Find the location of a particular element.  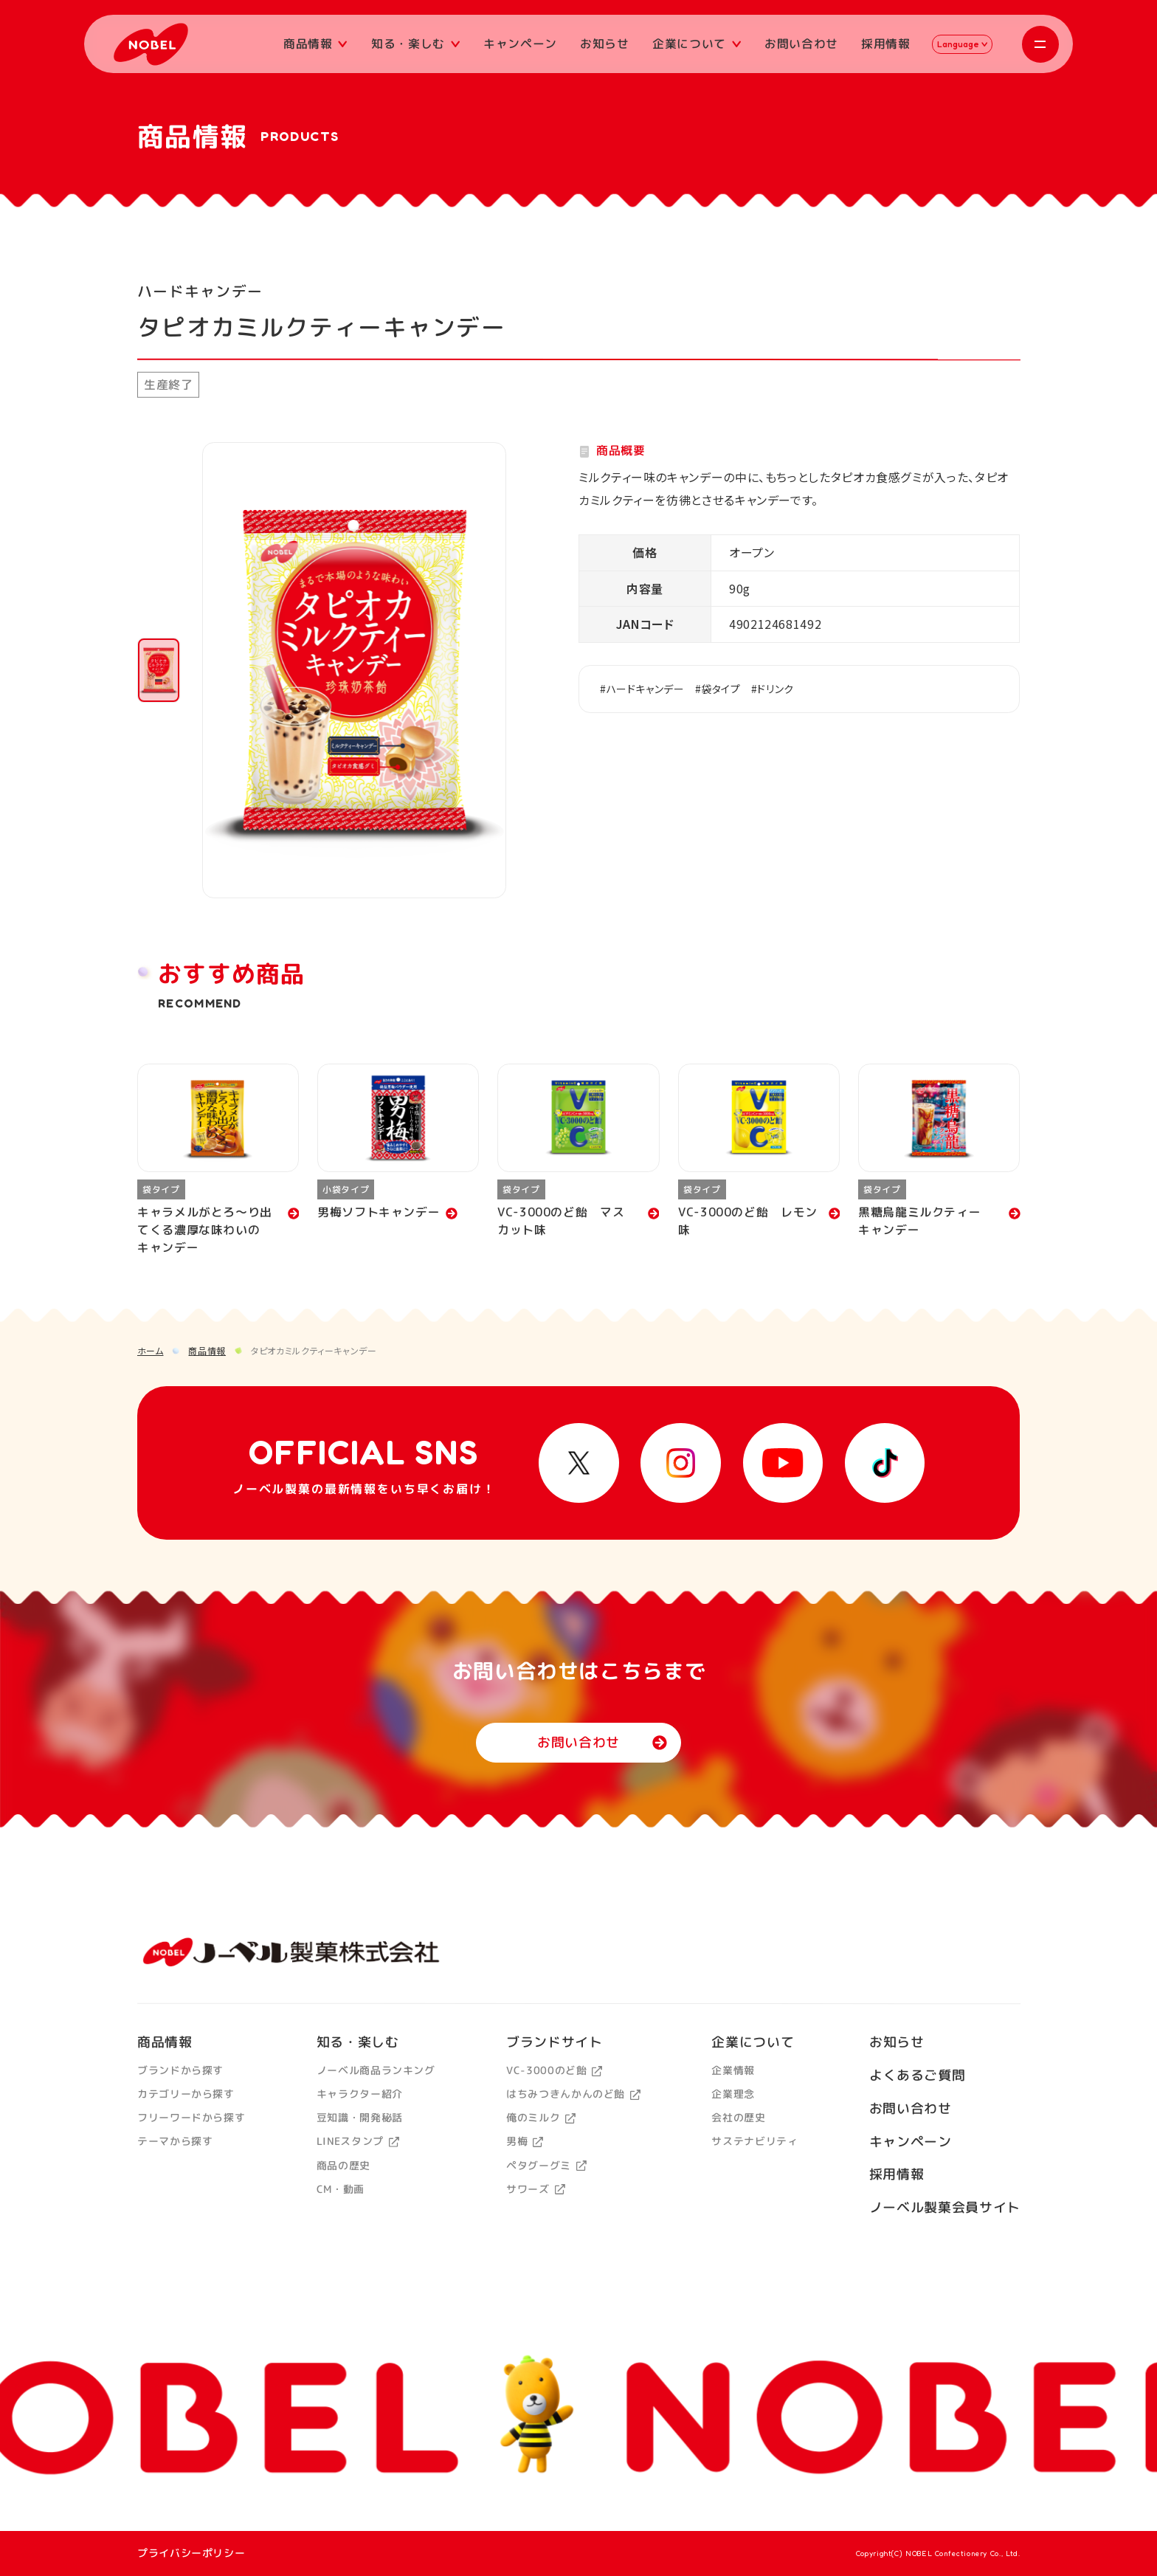

お問い合わせ is located at coordinates (801, 43).